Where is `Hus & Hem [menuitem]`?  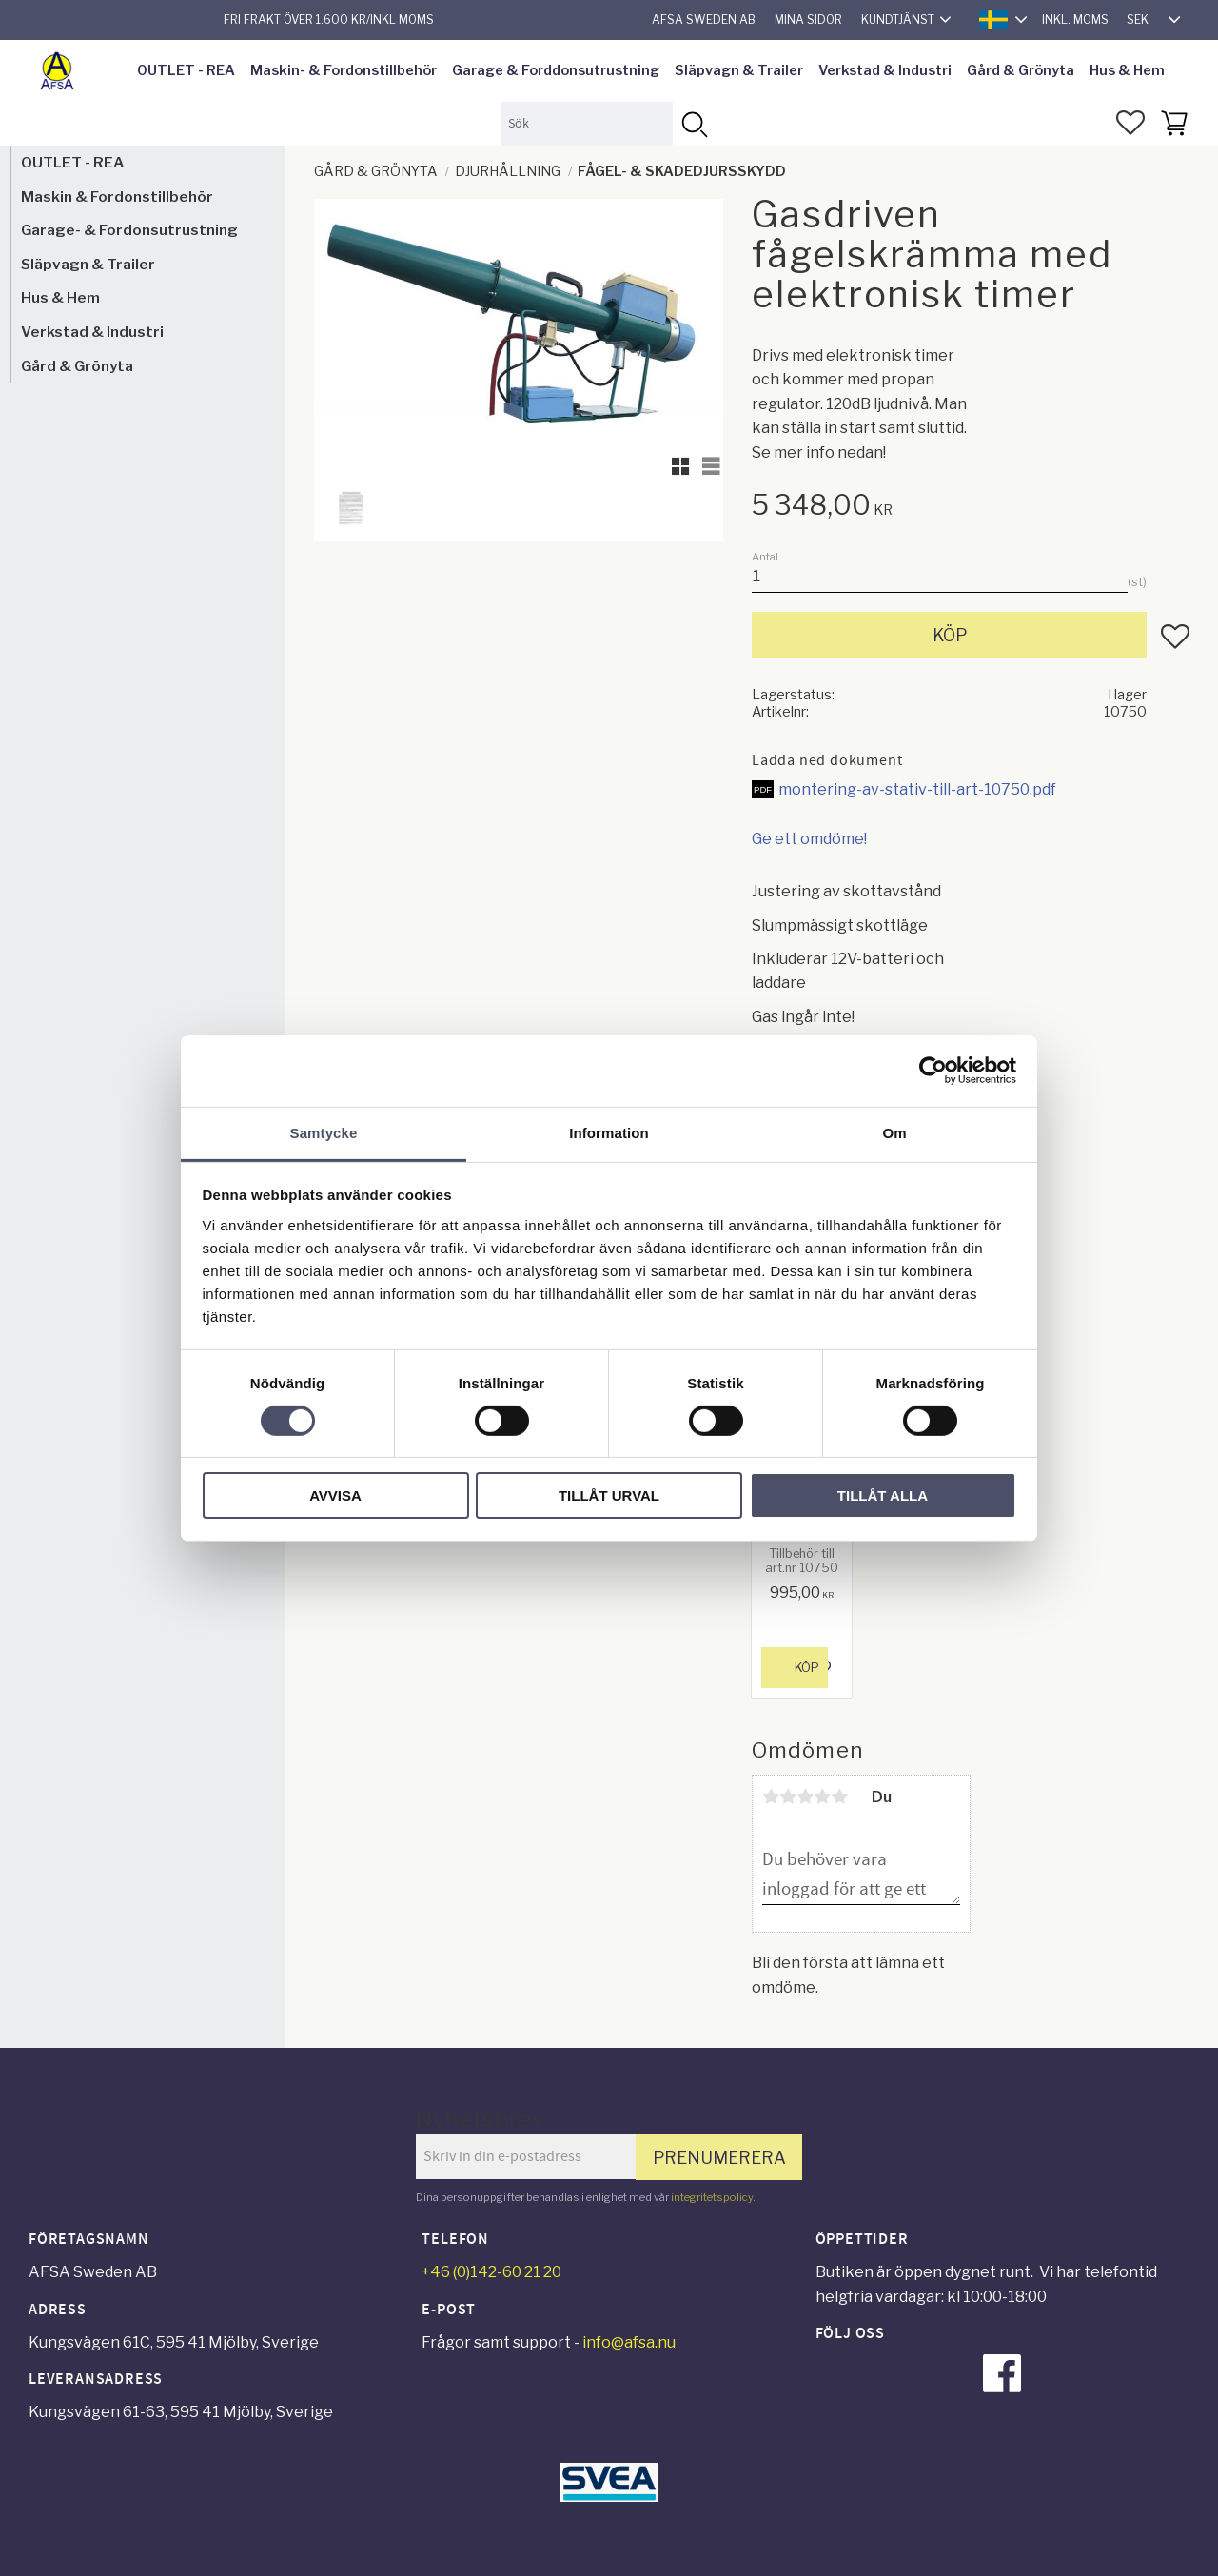 Hus & Hem [menuitem] is located at coordinates (1127, 70).